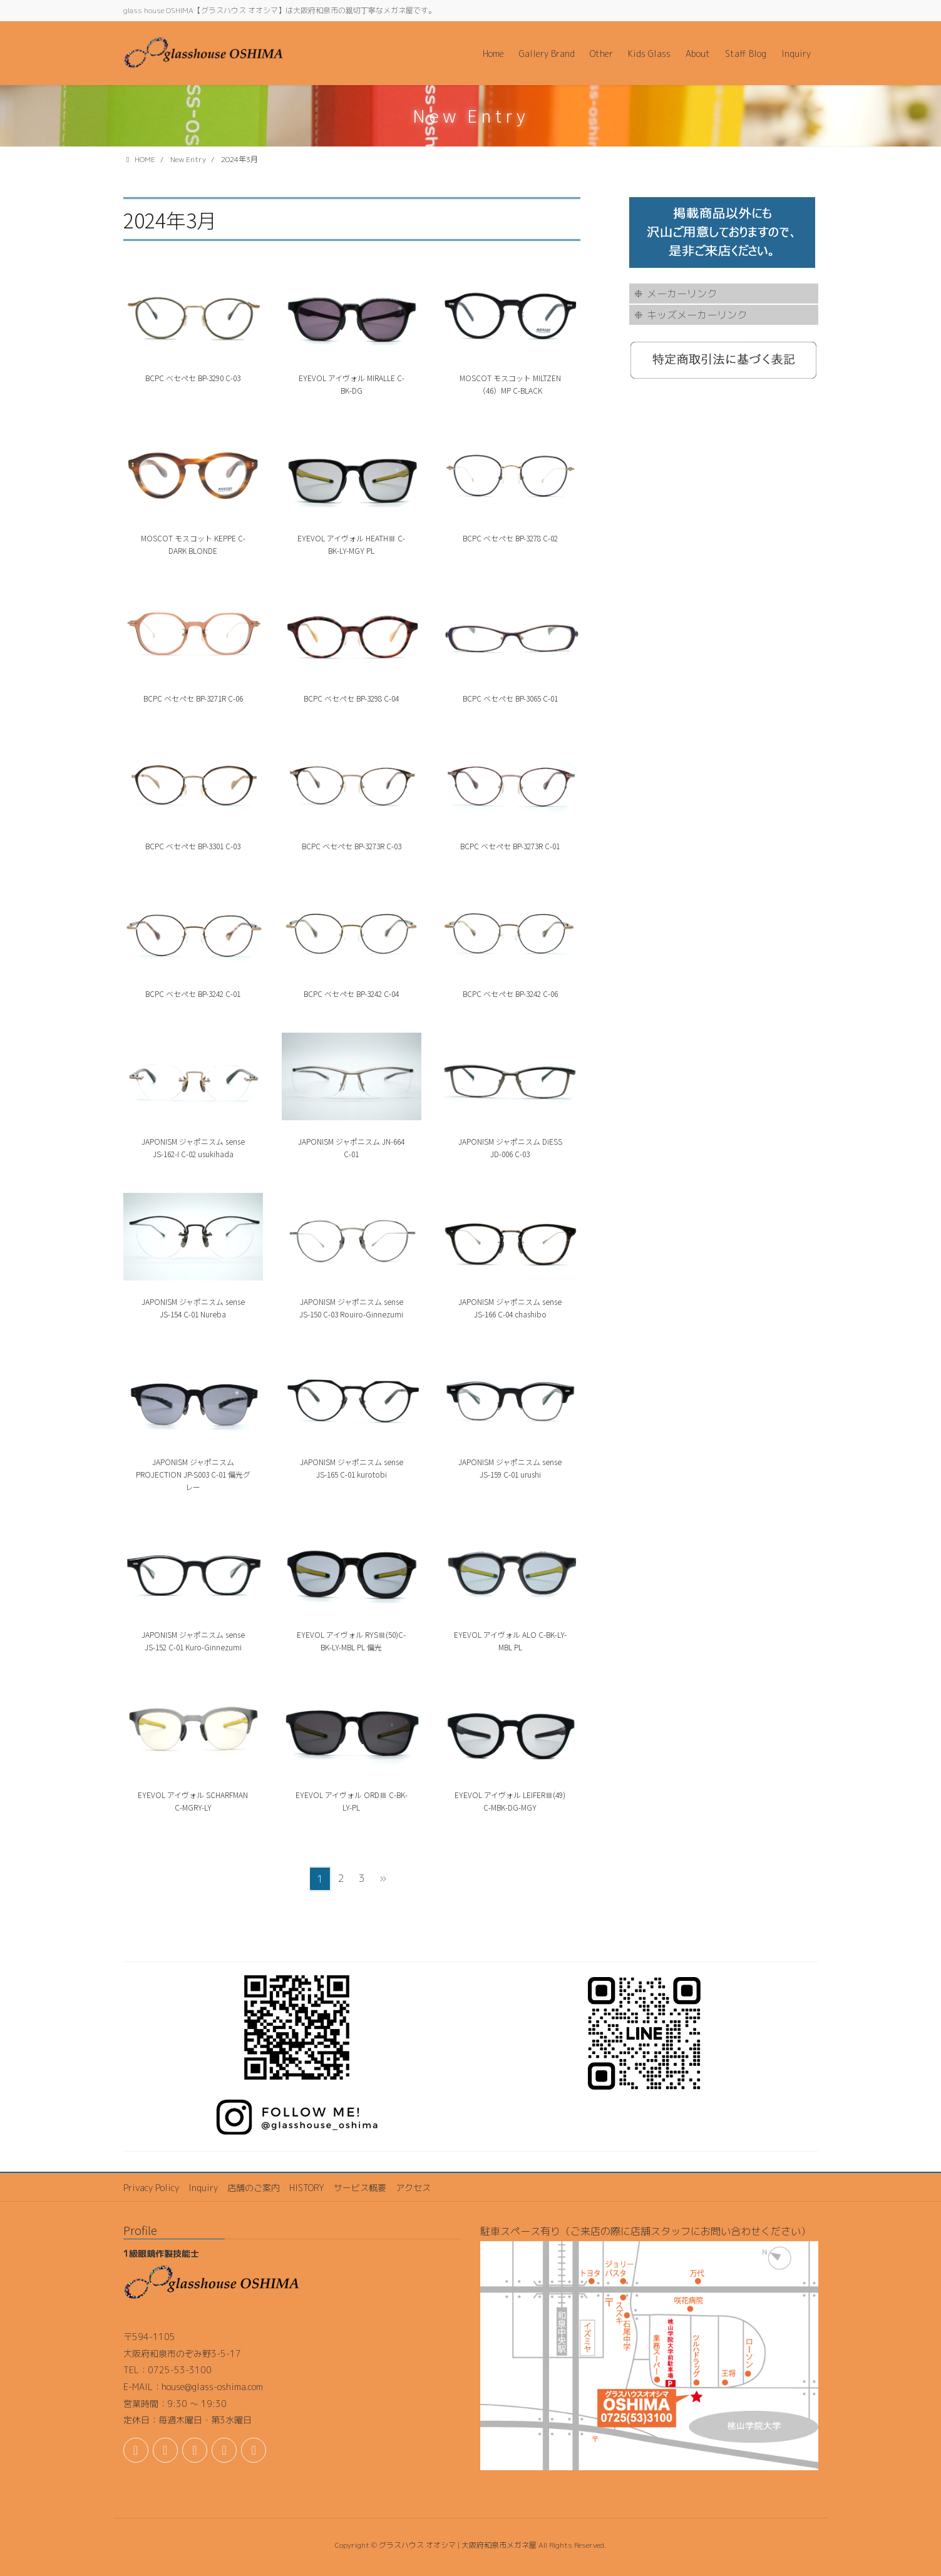 The height and width of the screenshot is (2576, 941). I want to click on HISTORY, so click(306, 2188).